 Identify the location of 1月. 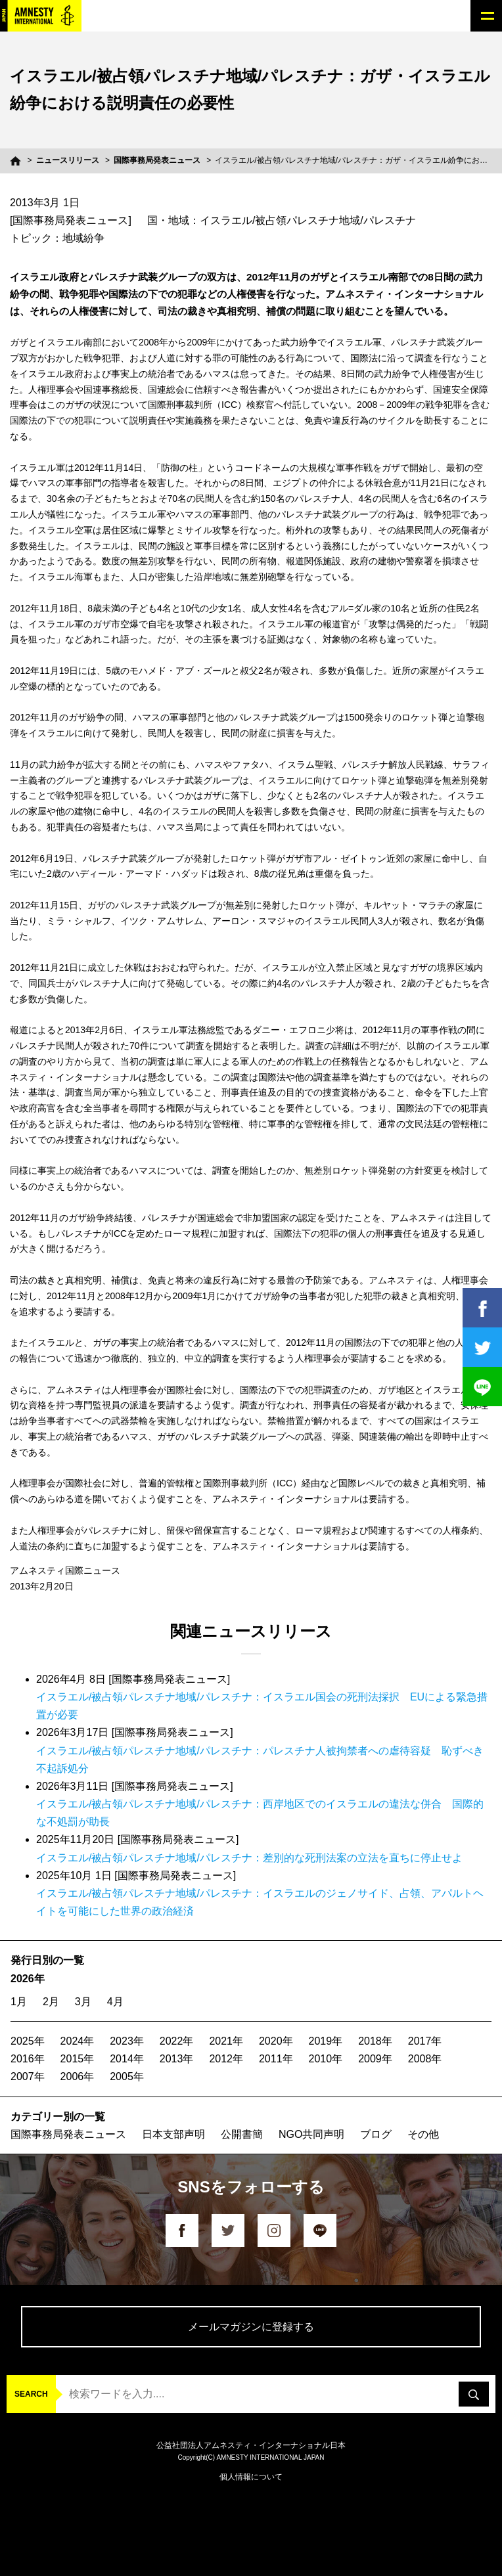
(19, 2001).